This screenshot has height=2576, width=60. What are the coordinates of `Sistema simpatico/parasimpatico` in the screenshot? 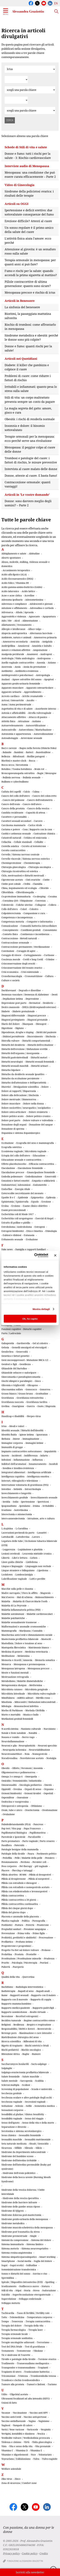 It's located at (19, 2256).